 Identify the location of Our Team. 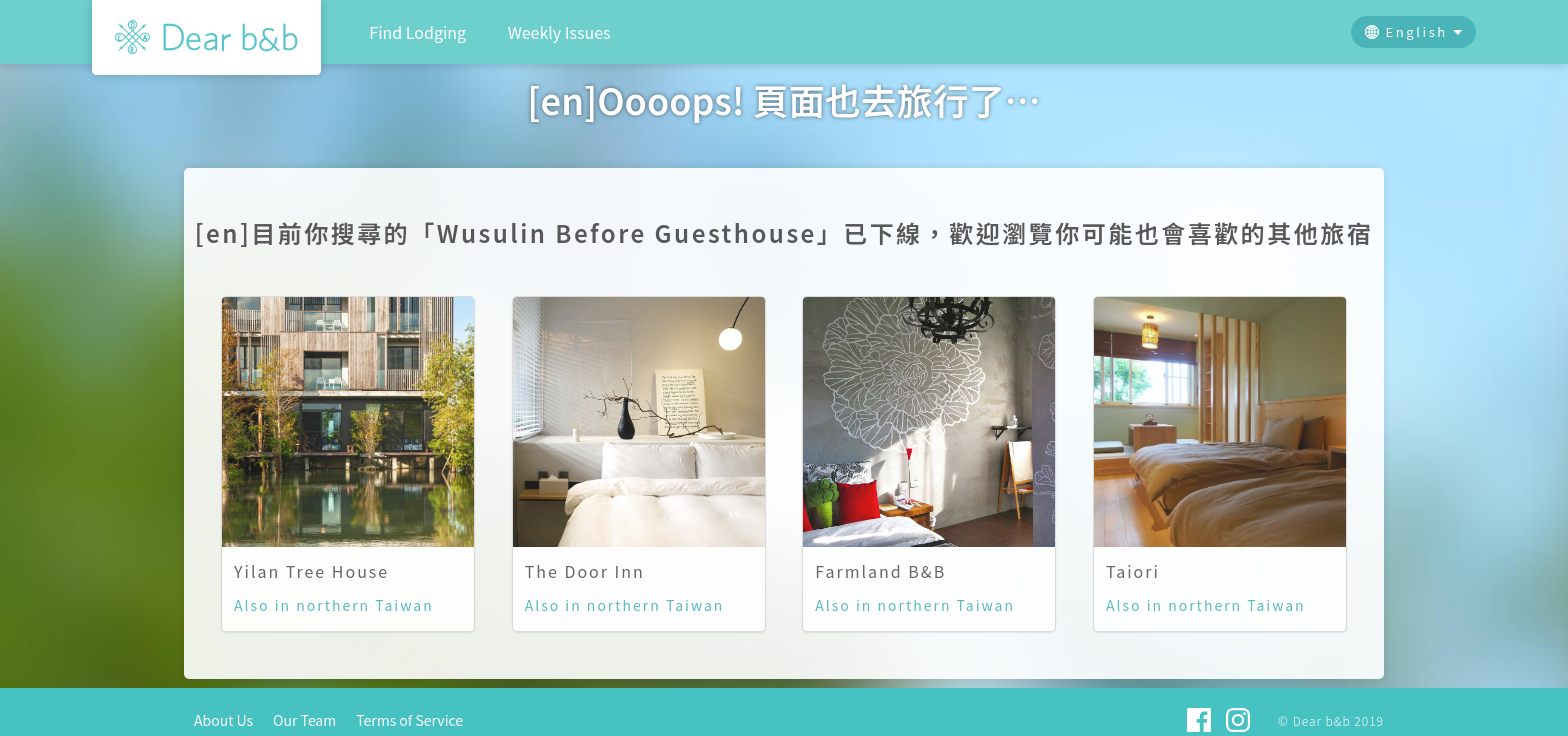
(304, 720).